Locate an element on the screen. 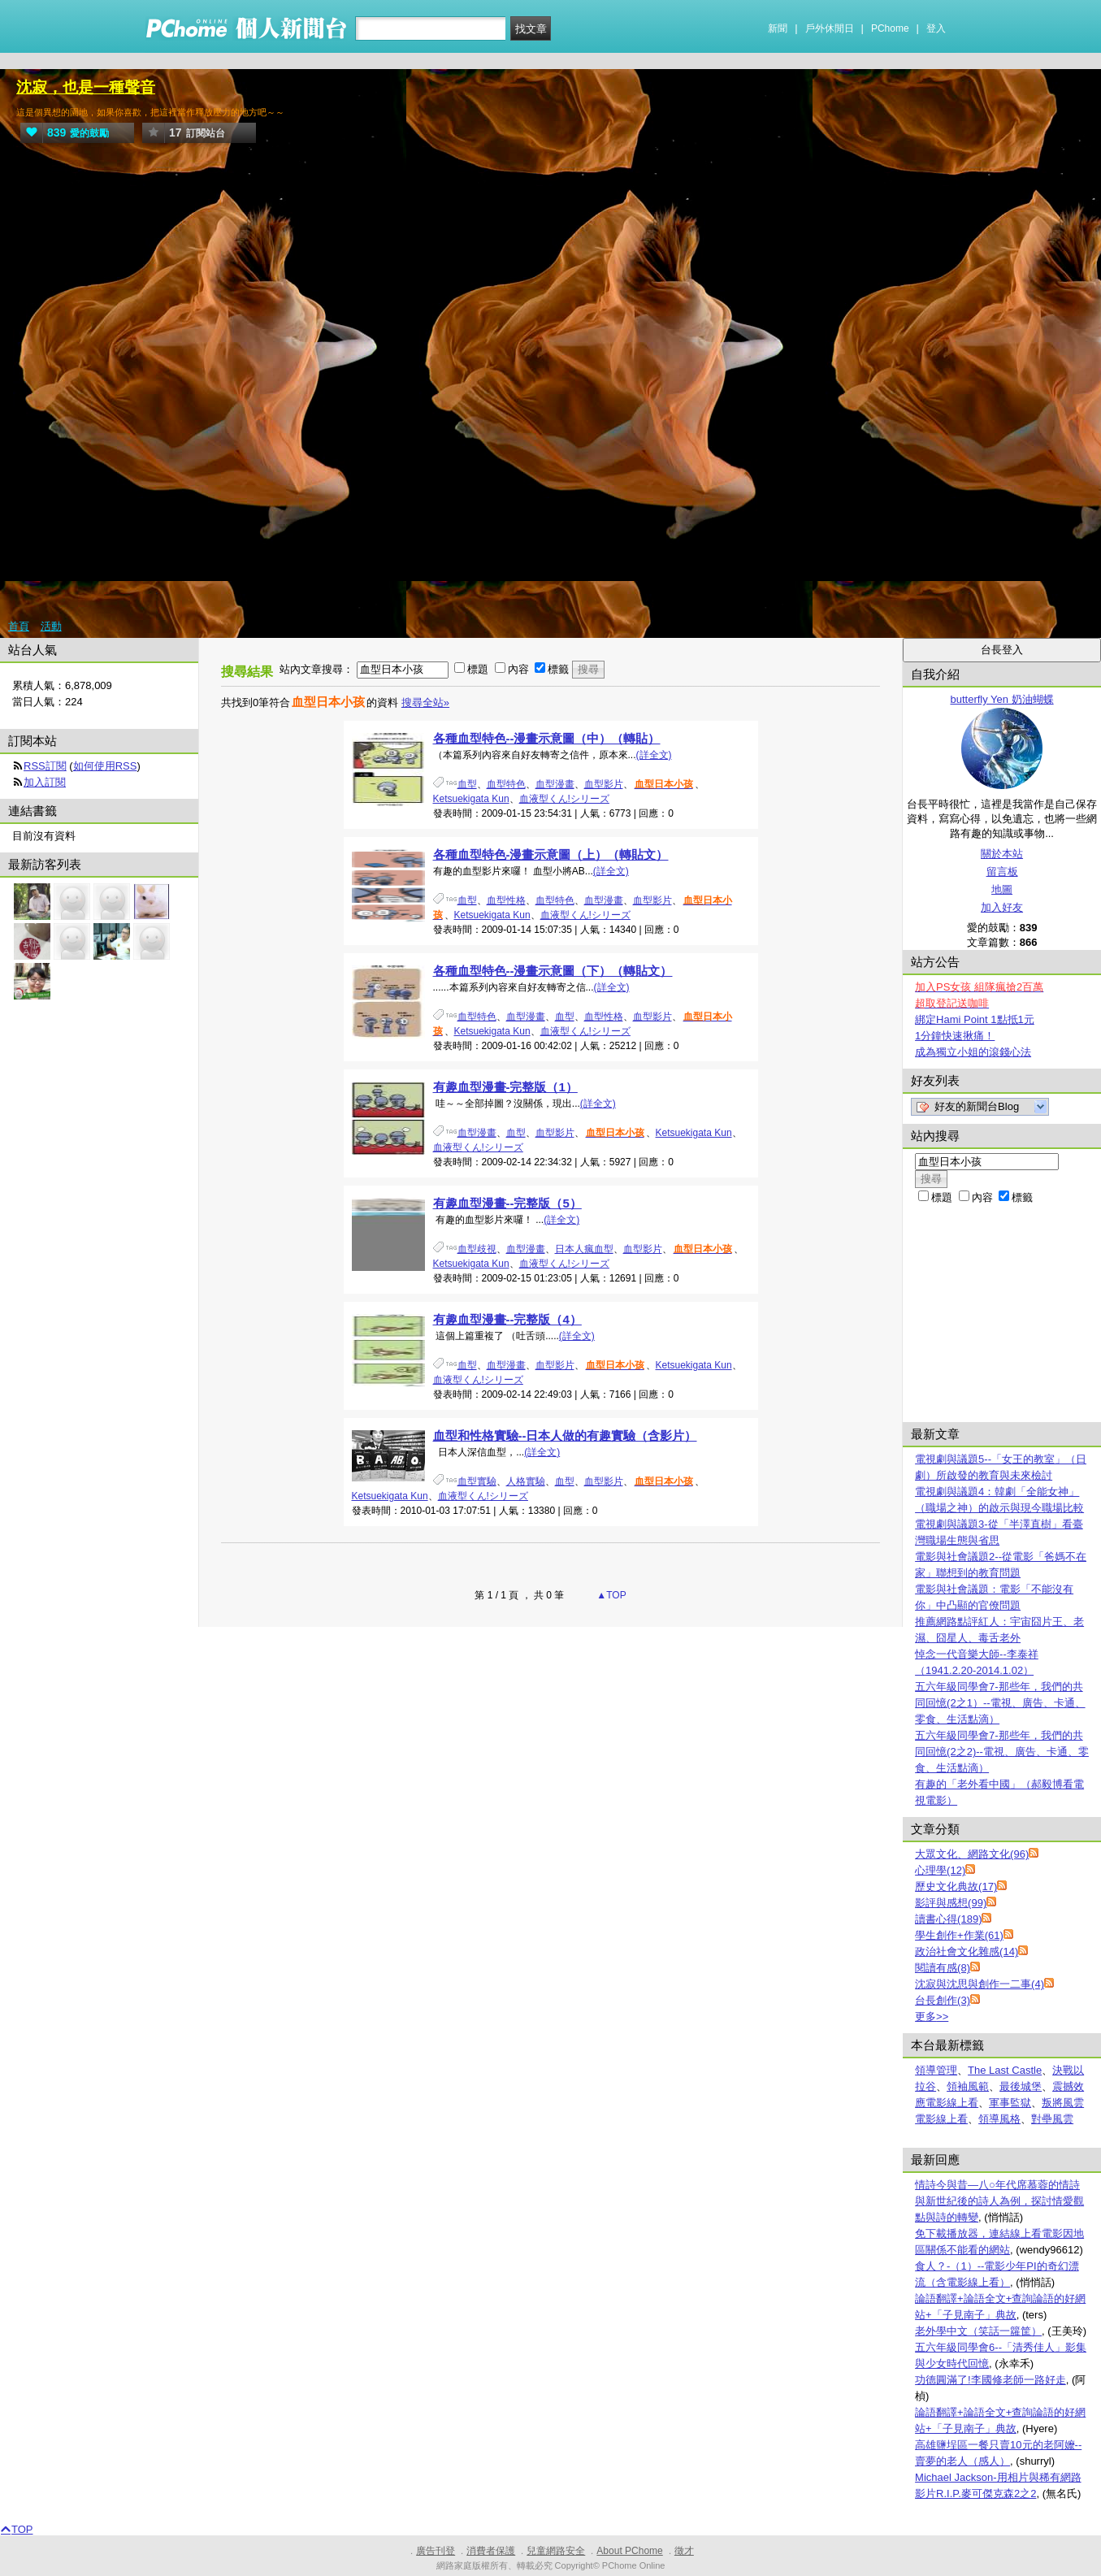 This screenshot has width=1101, height=2576. Ketsuekigata Kun is located at coordinates (471, 798).